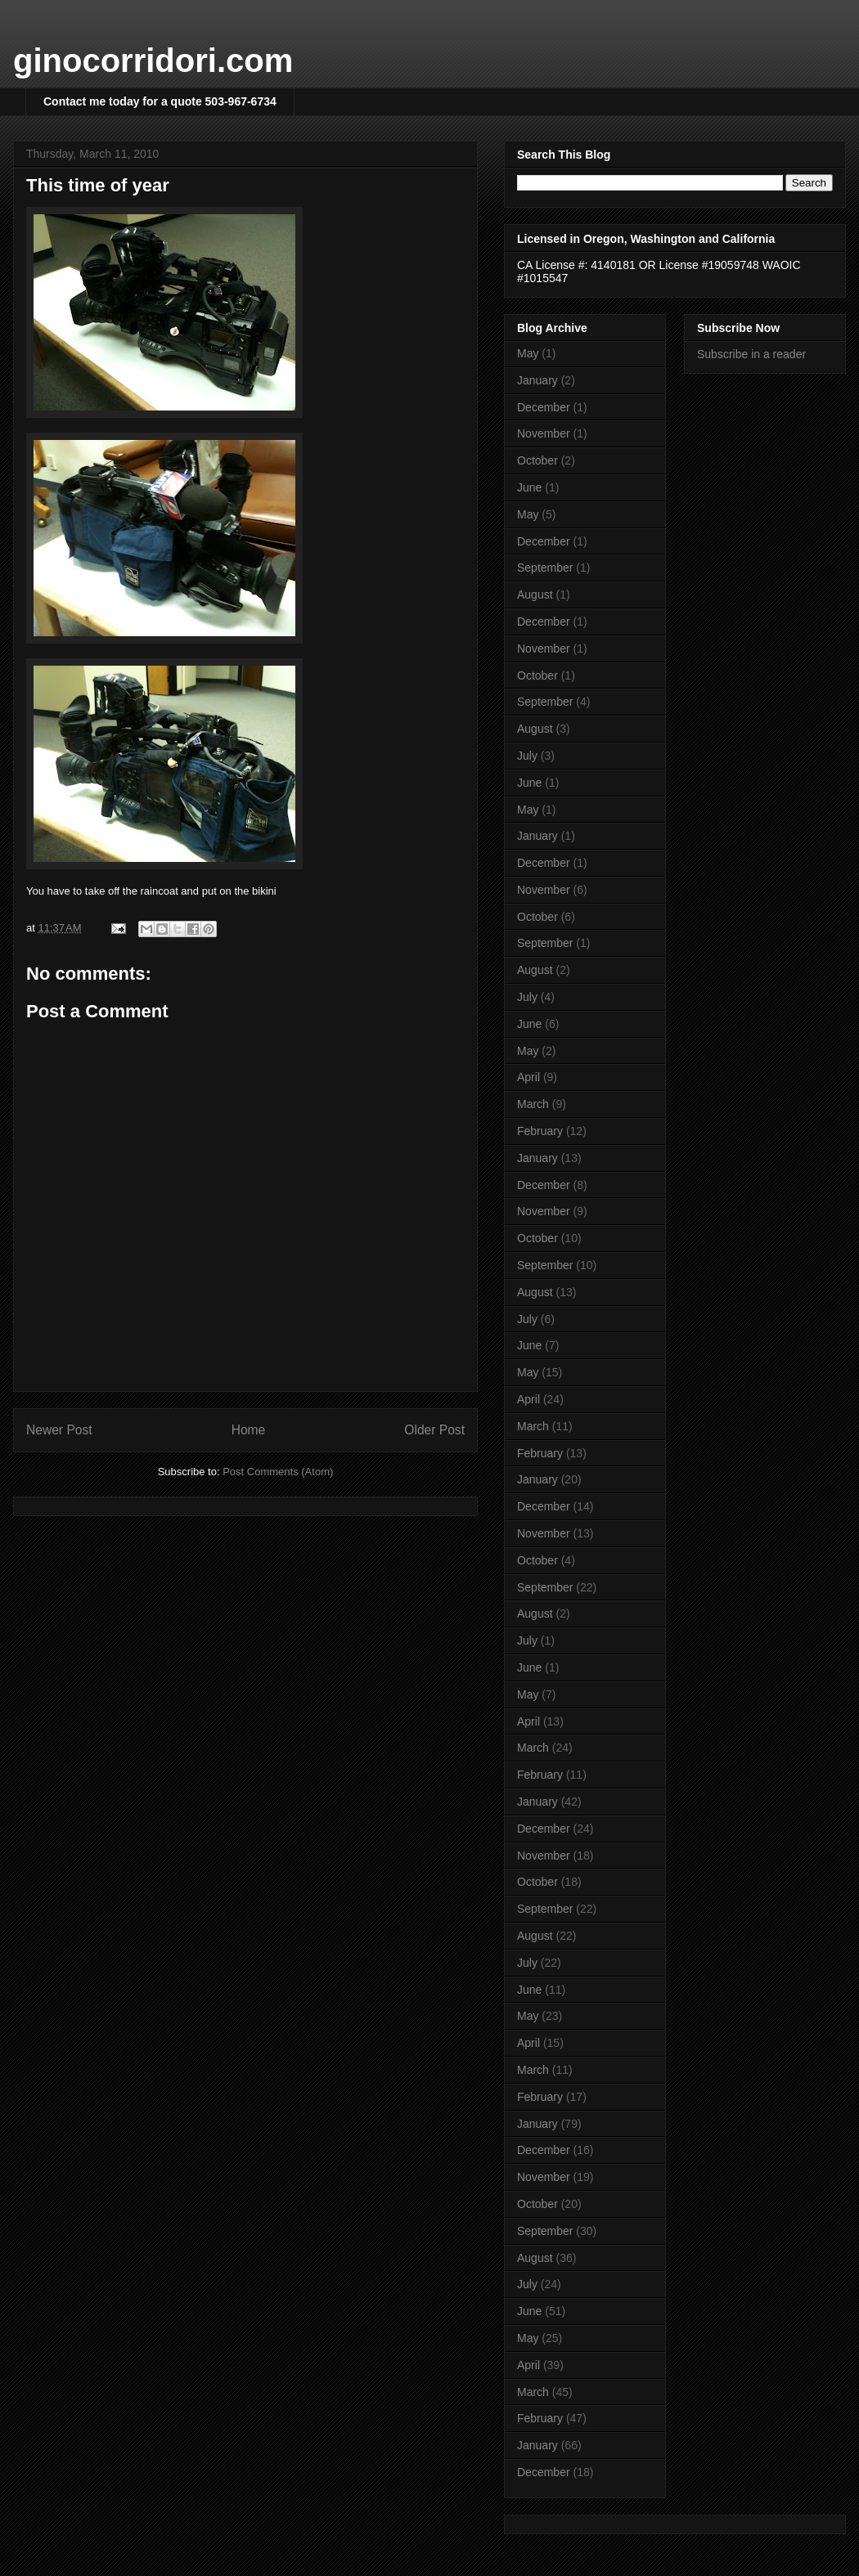  What do you see at coordinates (537, 380) in the screenshot?
I see `January` at bounding box center [537, 380].